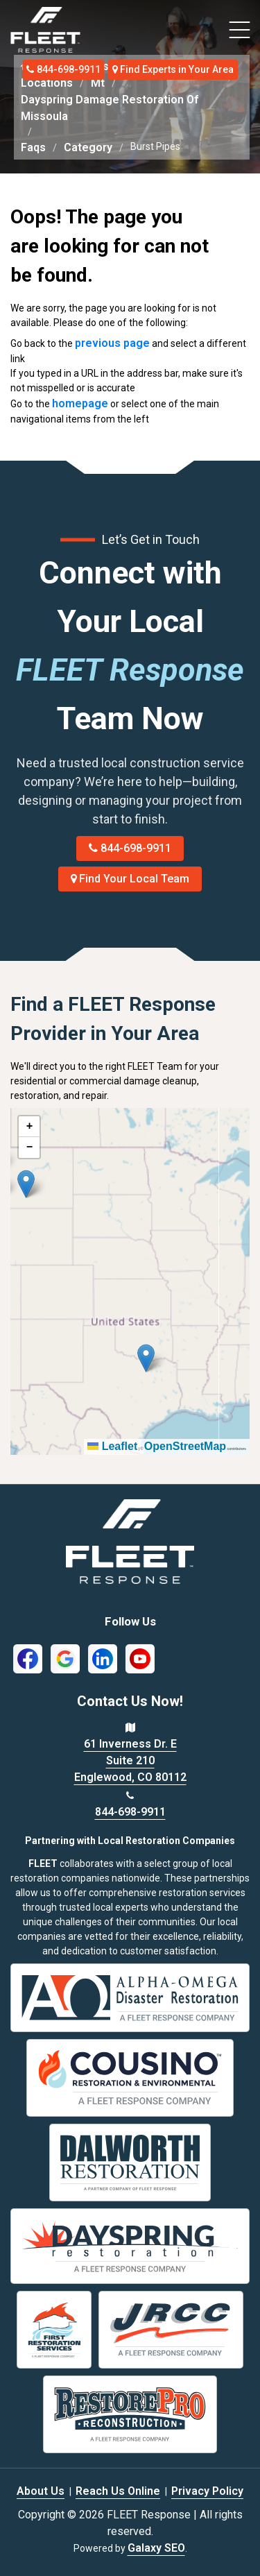 This screenshot has height=2576, width=260. I want to click on About Us, so click(40, 2491).